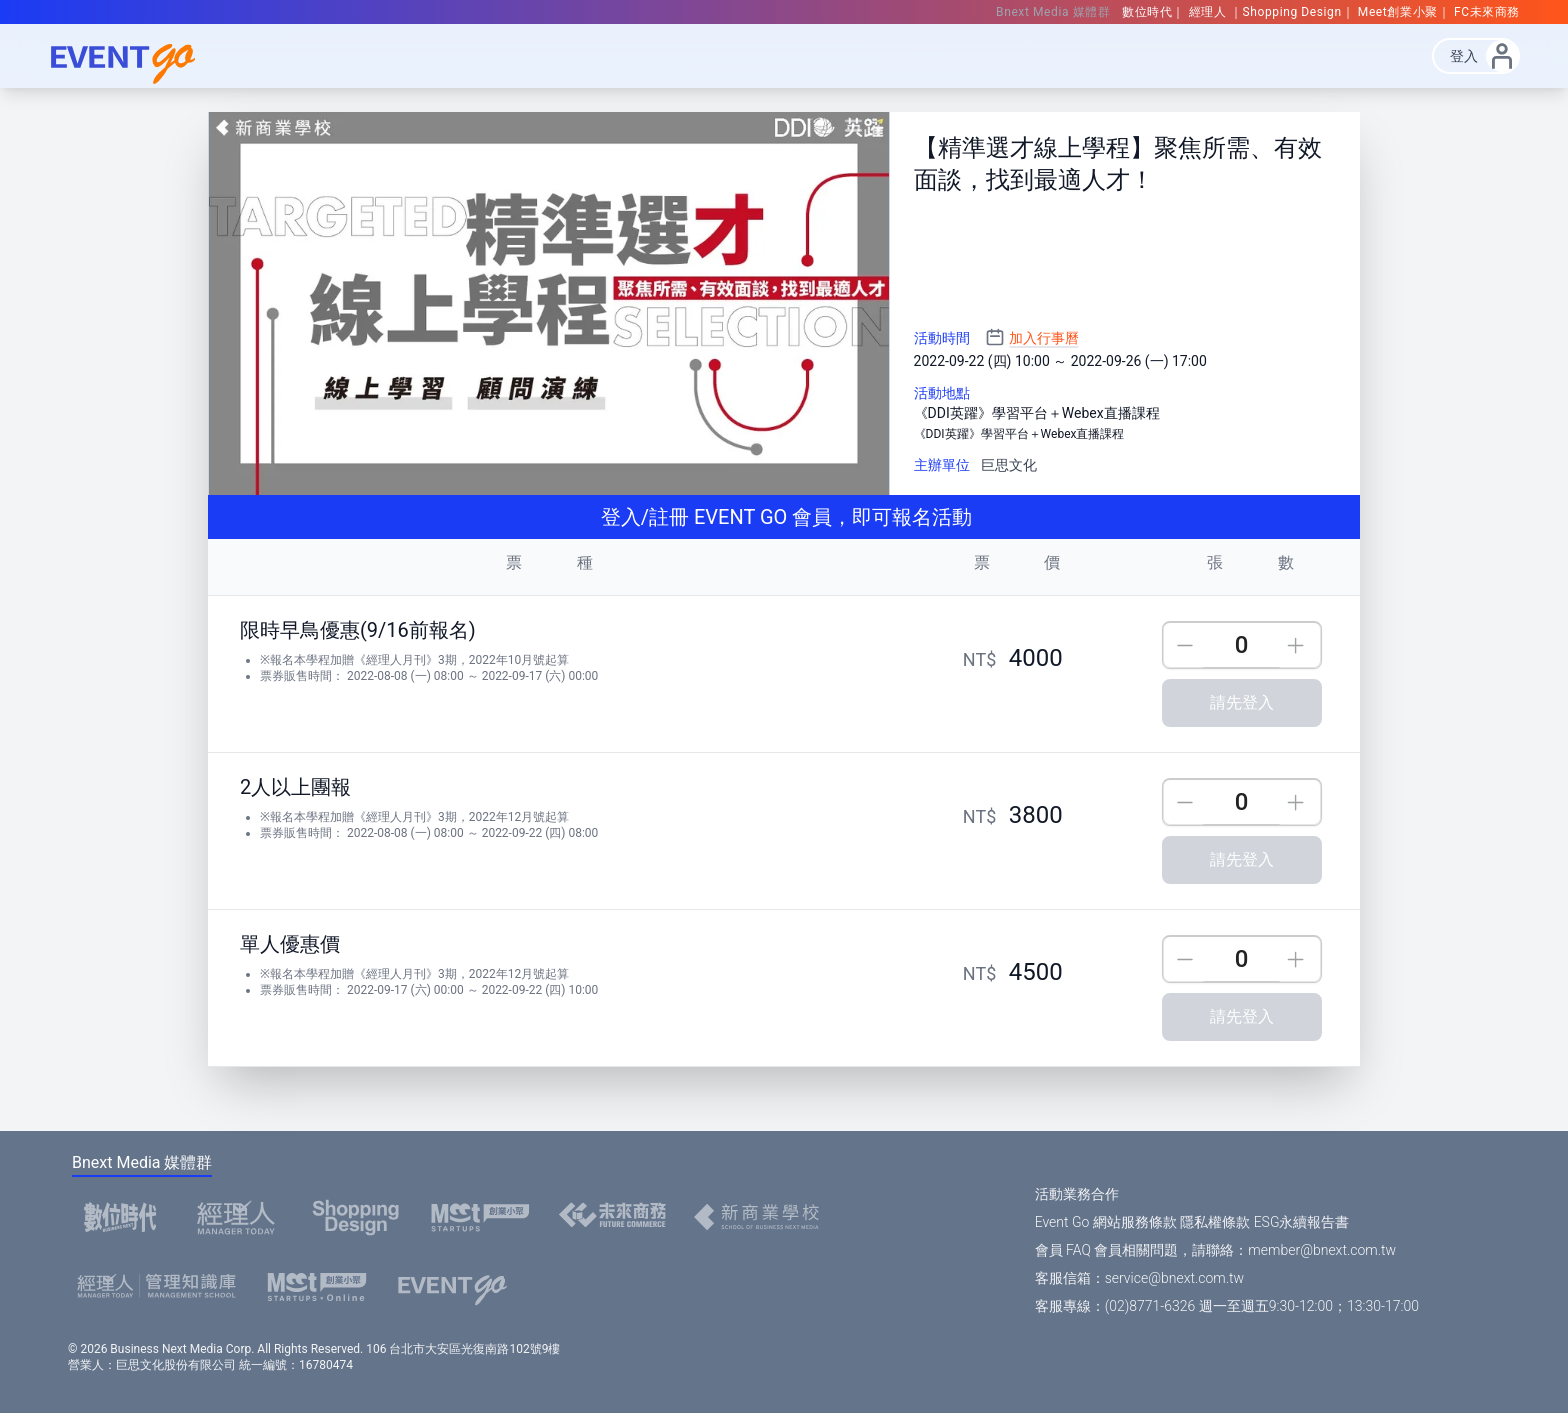  Describe the element at coordinates (1487, 12) in the screenshot. I see `FC未來商務` at that location.